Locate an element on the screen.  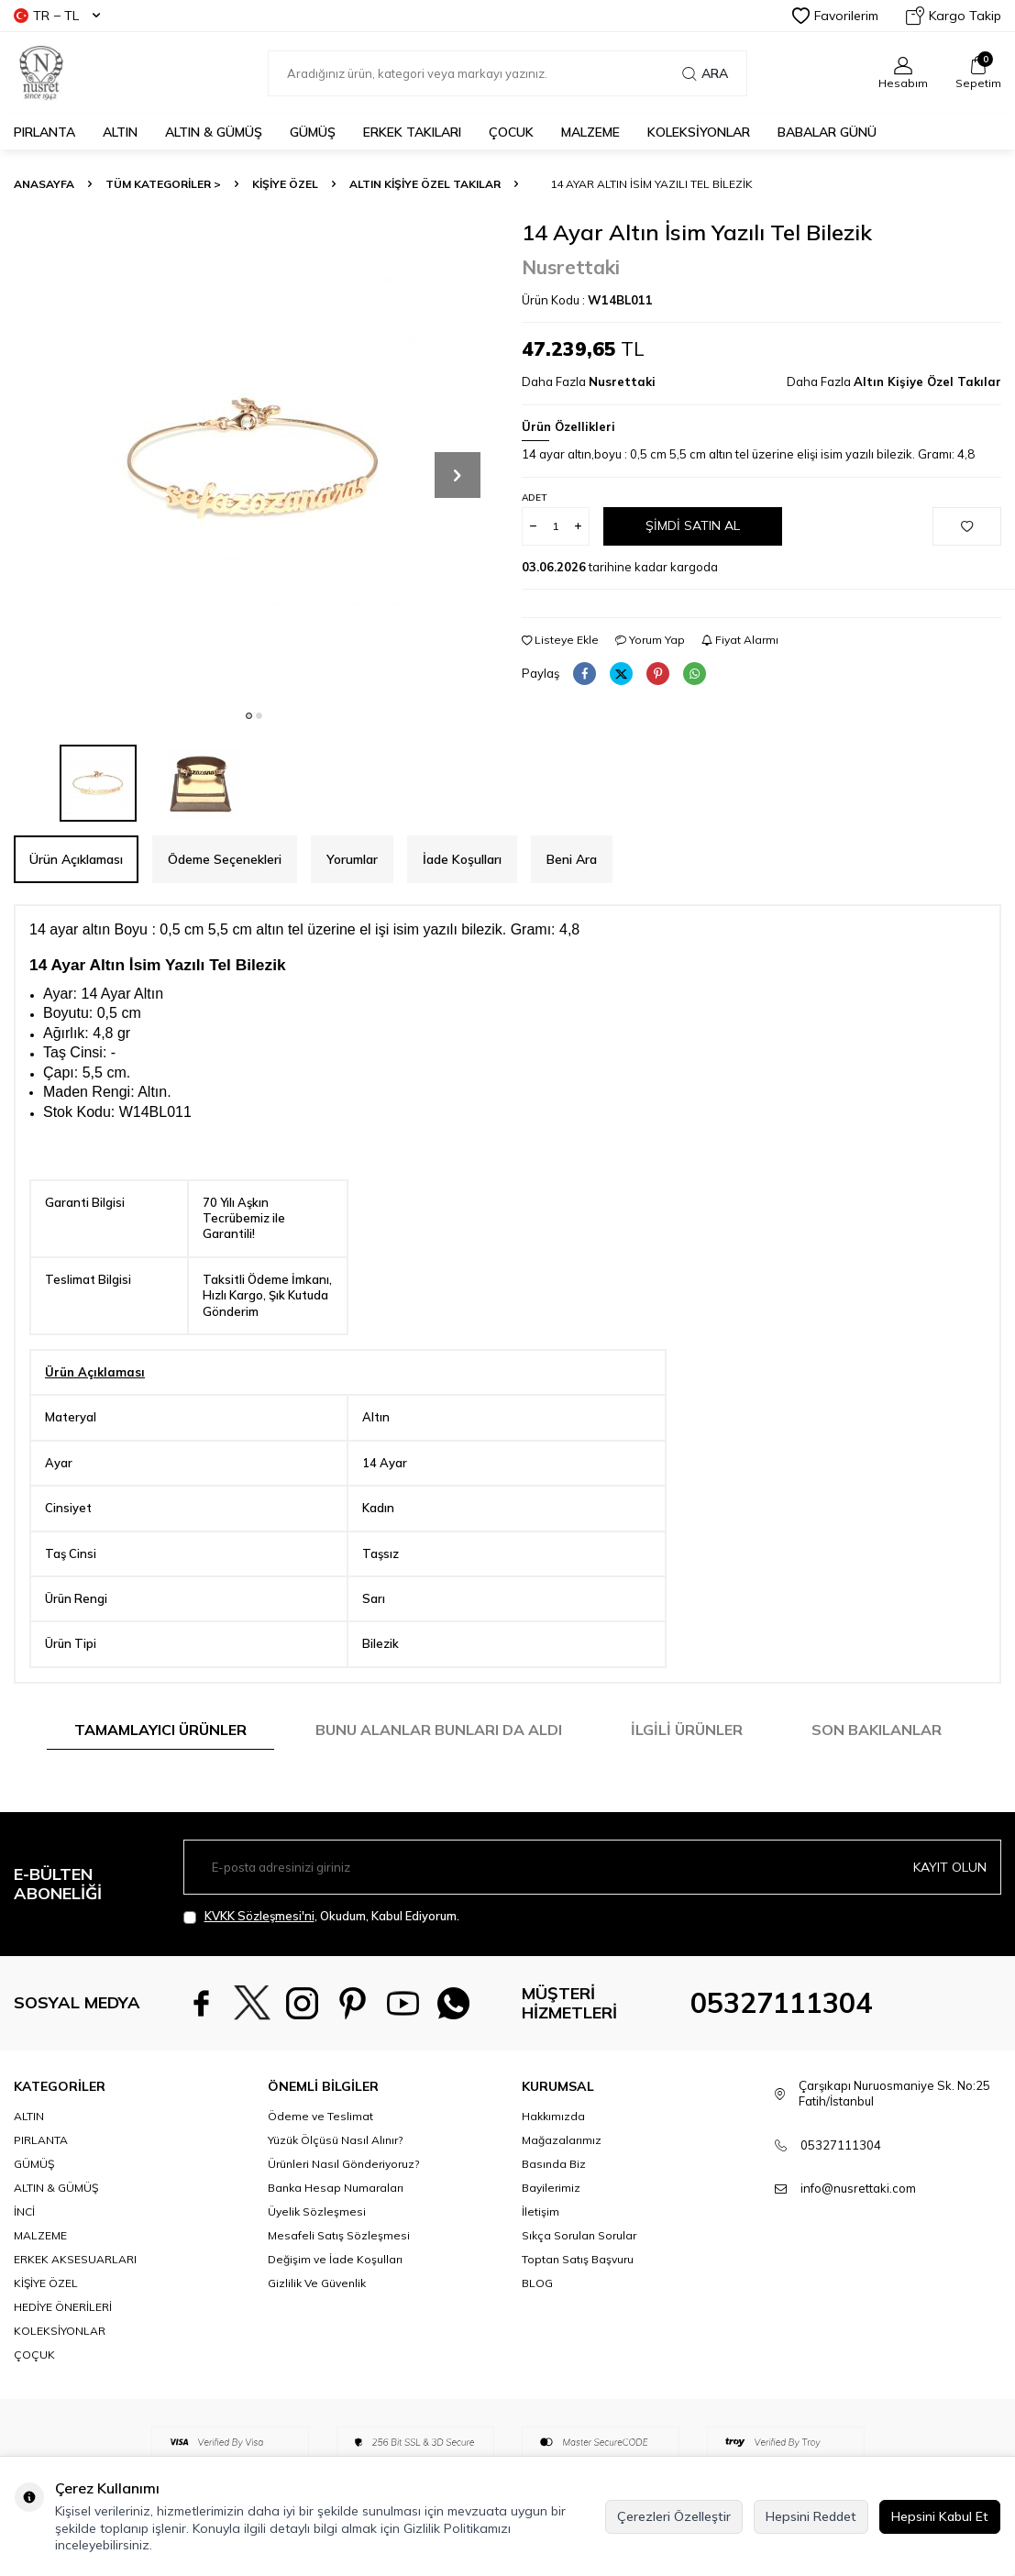
ÇOCUK is located at coordinates (511, 132).